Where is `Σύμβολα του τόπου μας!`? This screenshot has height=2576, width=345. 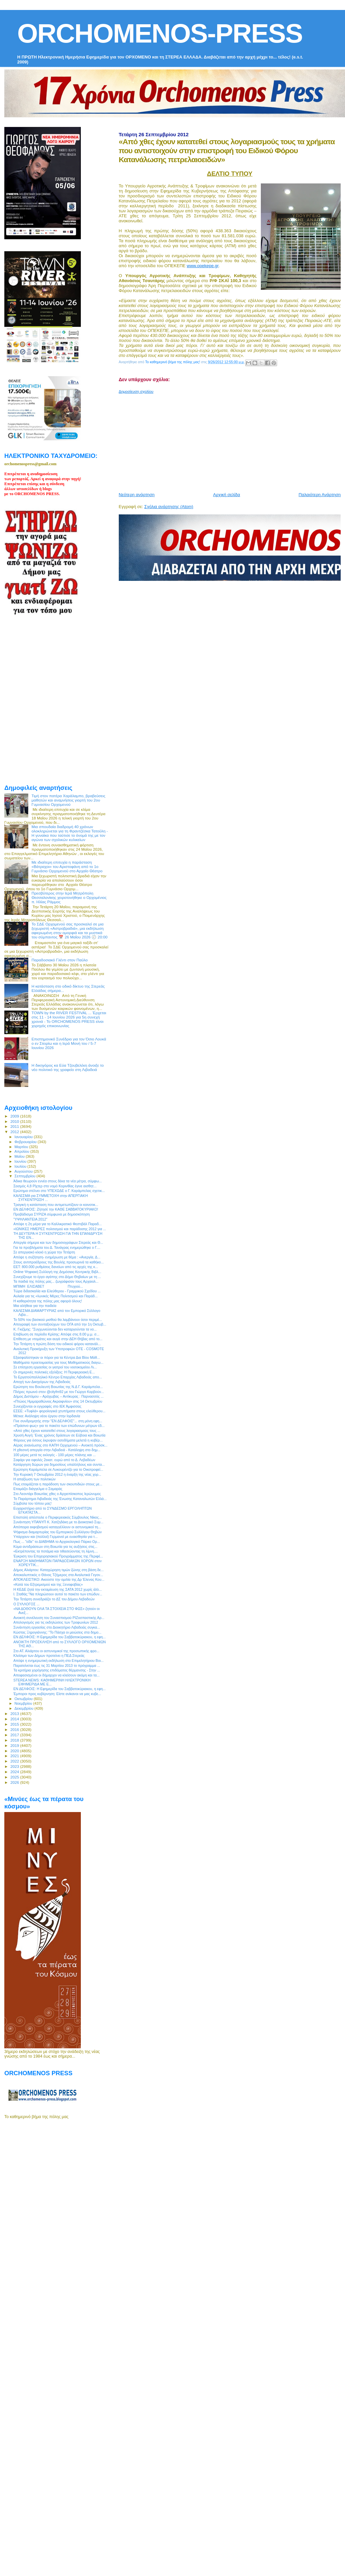
Σύμβολα του τόπου μας! is located at coordinates (32, 1503).